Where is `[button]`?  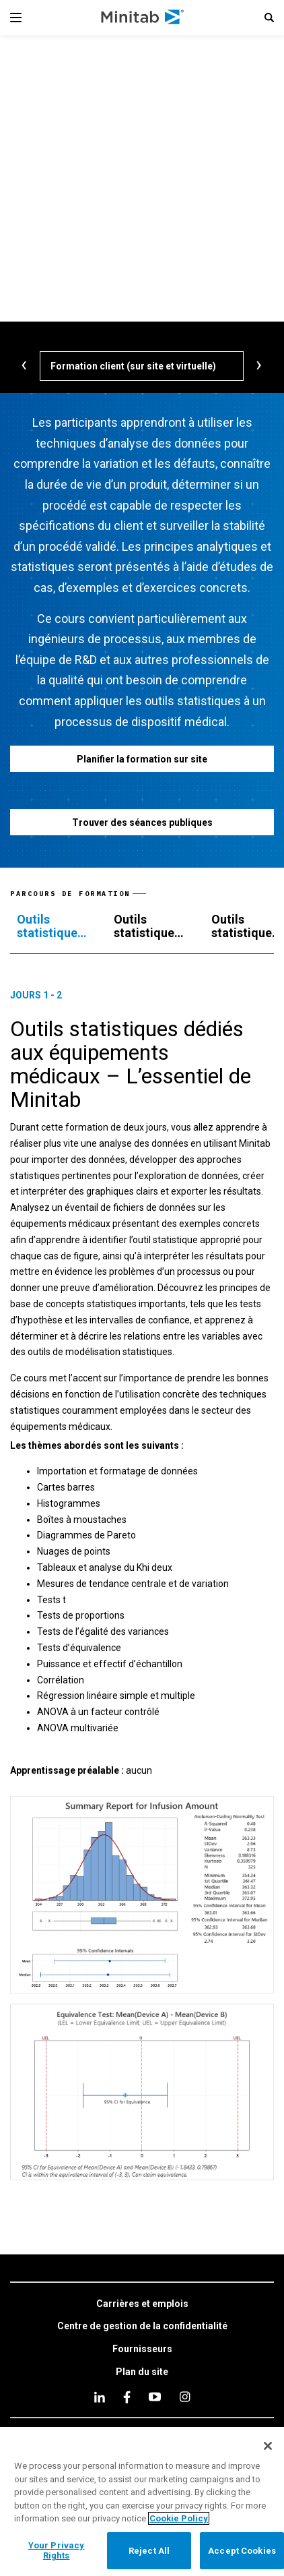
[button] is located at coordinates (269, 17).